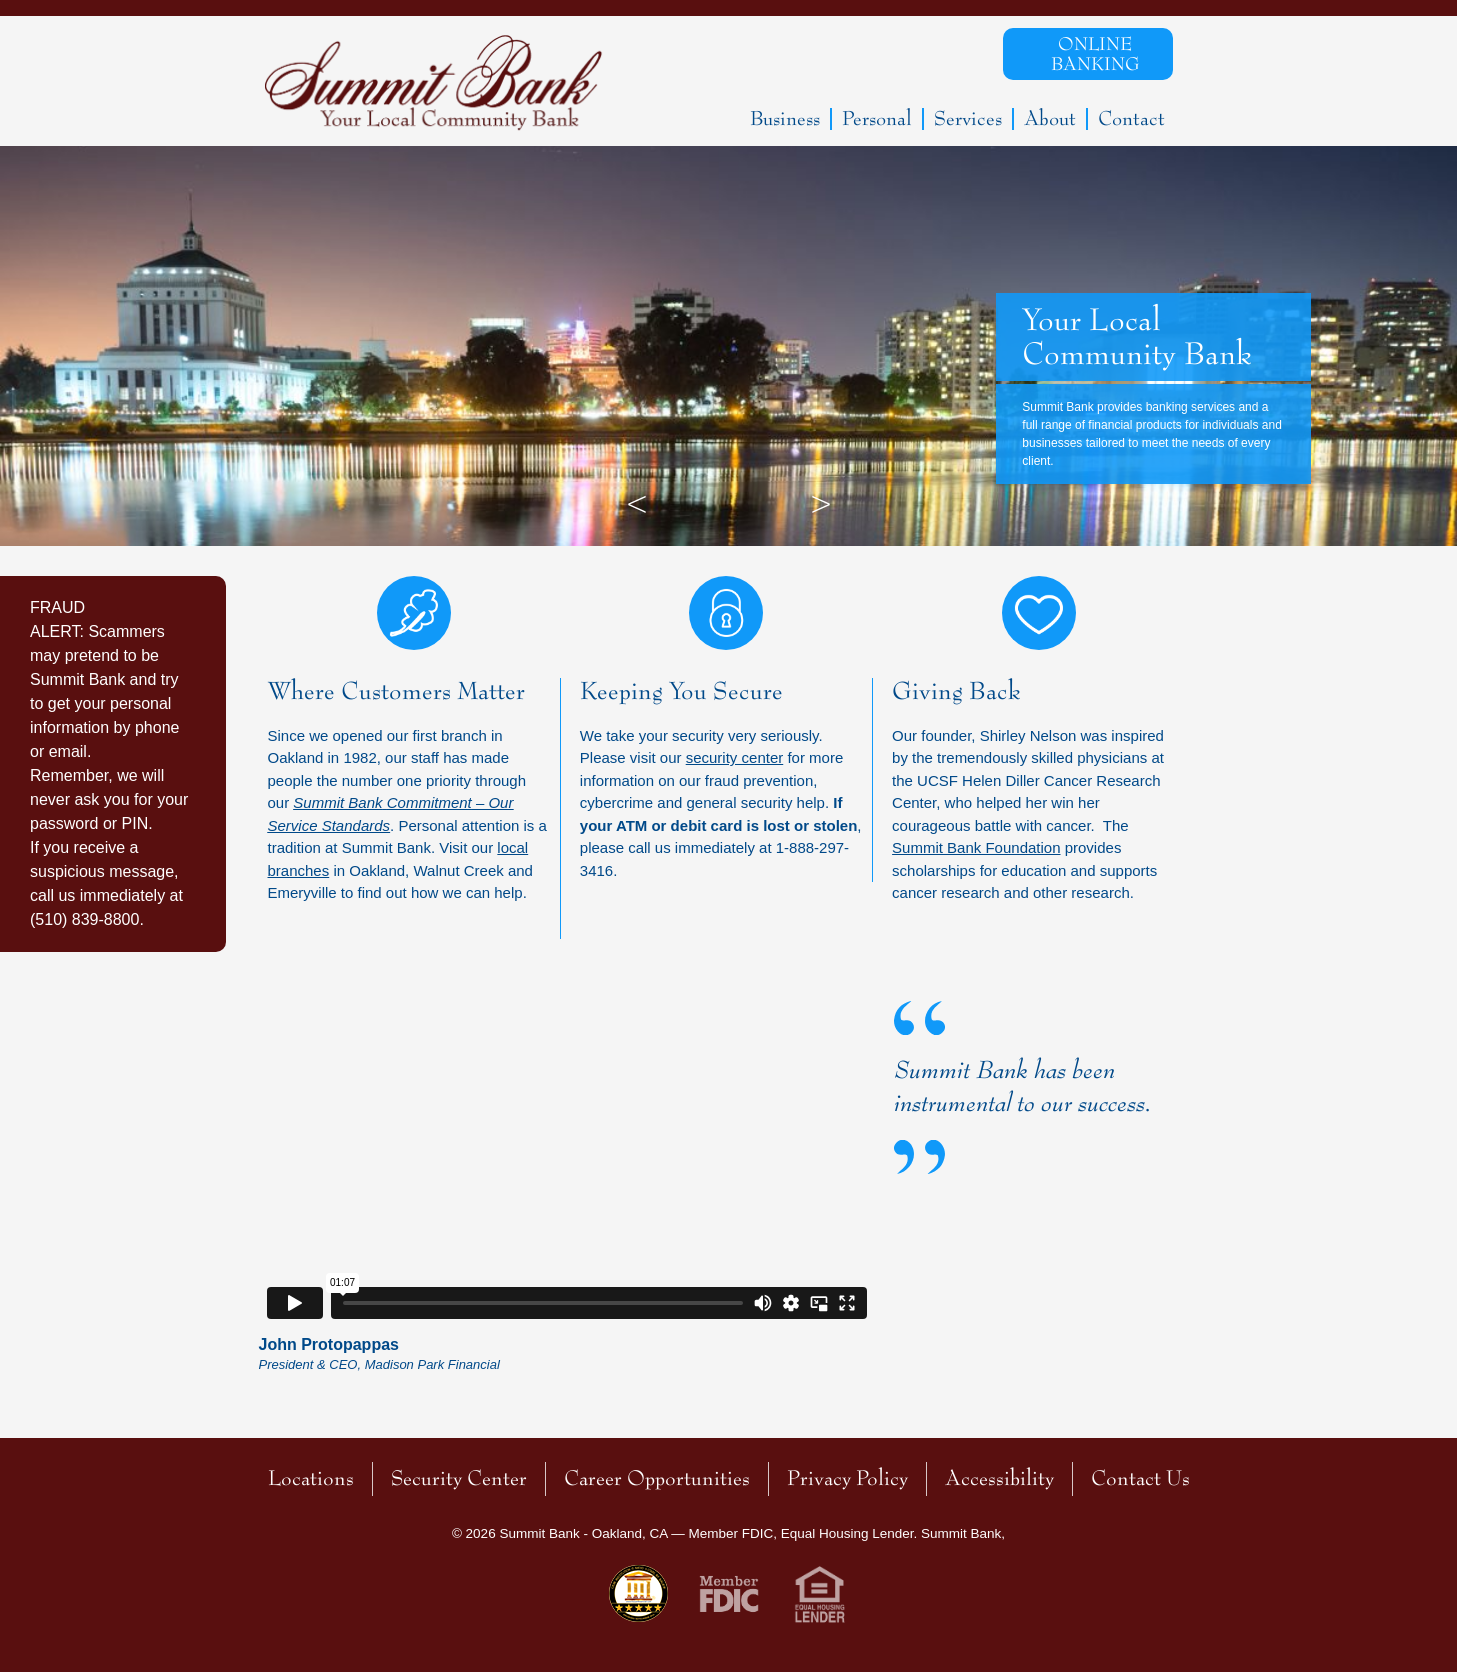 This screenshot has width=1457, height=1672. I want to click on Contact Us, so click(1140, 1478).